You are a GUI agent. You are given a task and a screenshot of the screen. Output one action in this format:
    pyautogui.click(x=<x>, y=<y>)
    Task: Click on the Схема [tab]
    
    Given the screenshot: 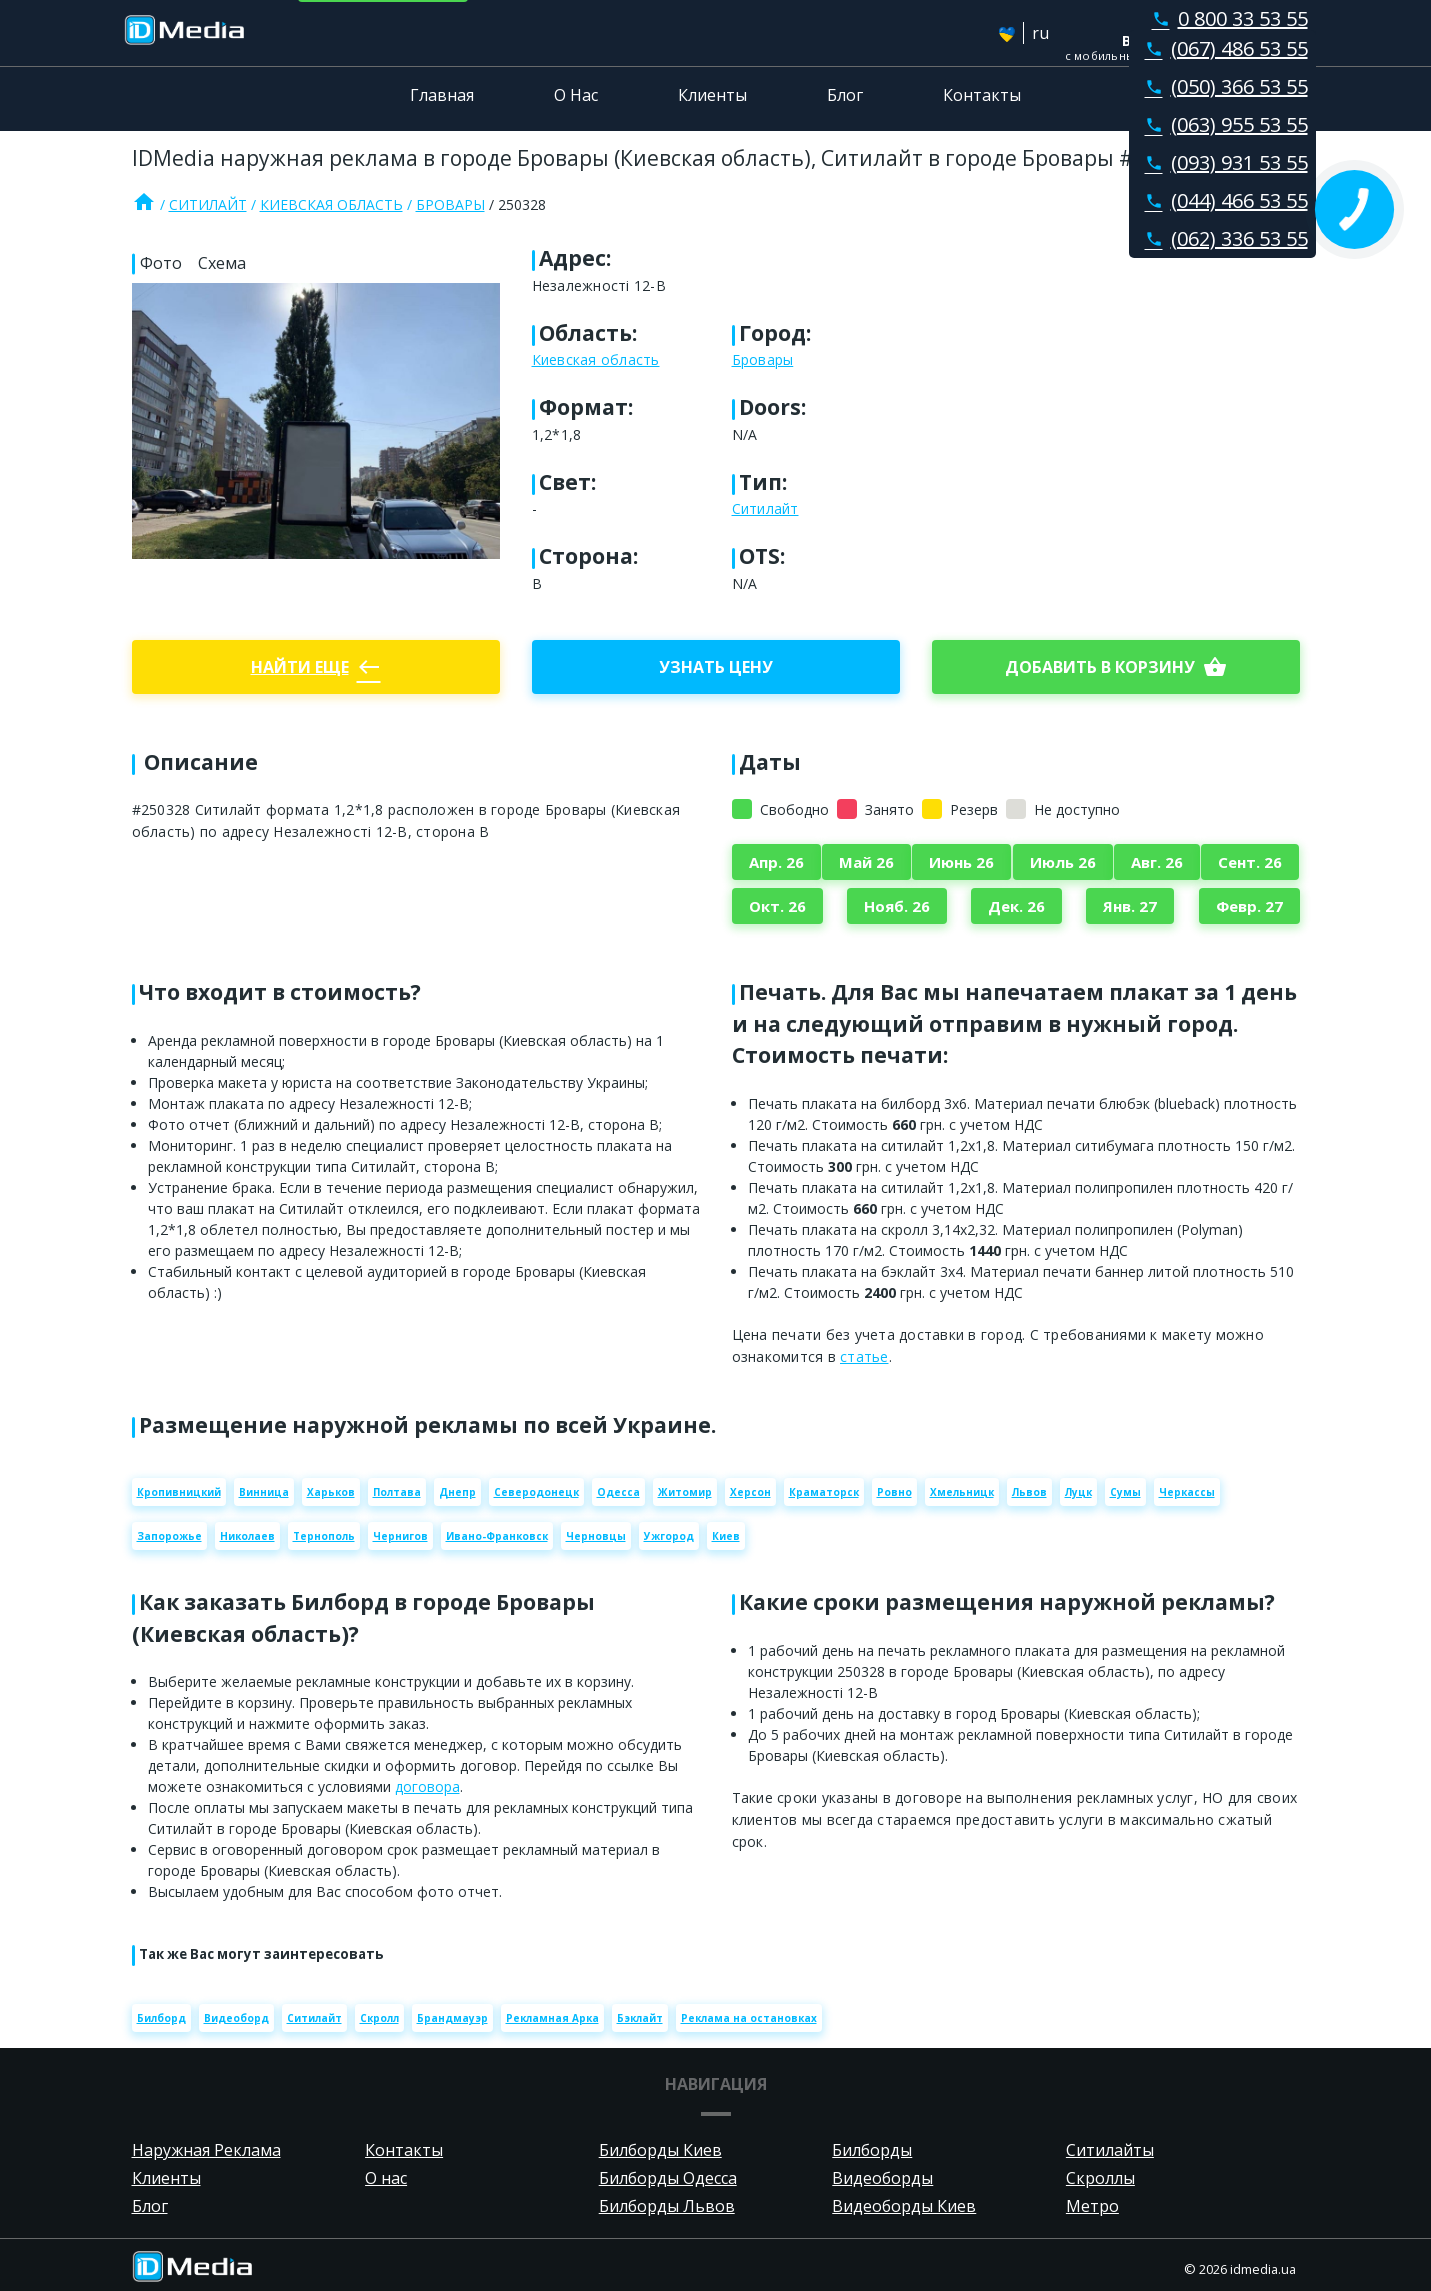 What is the action you would take?
    pyautogui.click(x=222, y=263)
    